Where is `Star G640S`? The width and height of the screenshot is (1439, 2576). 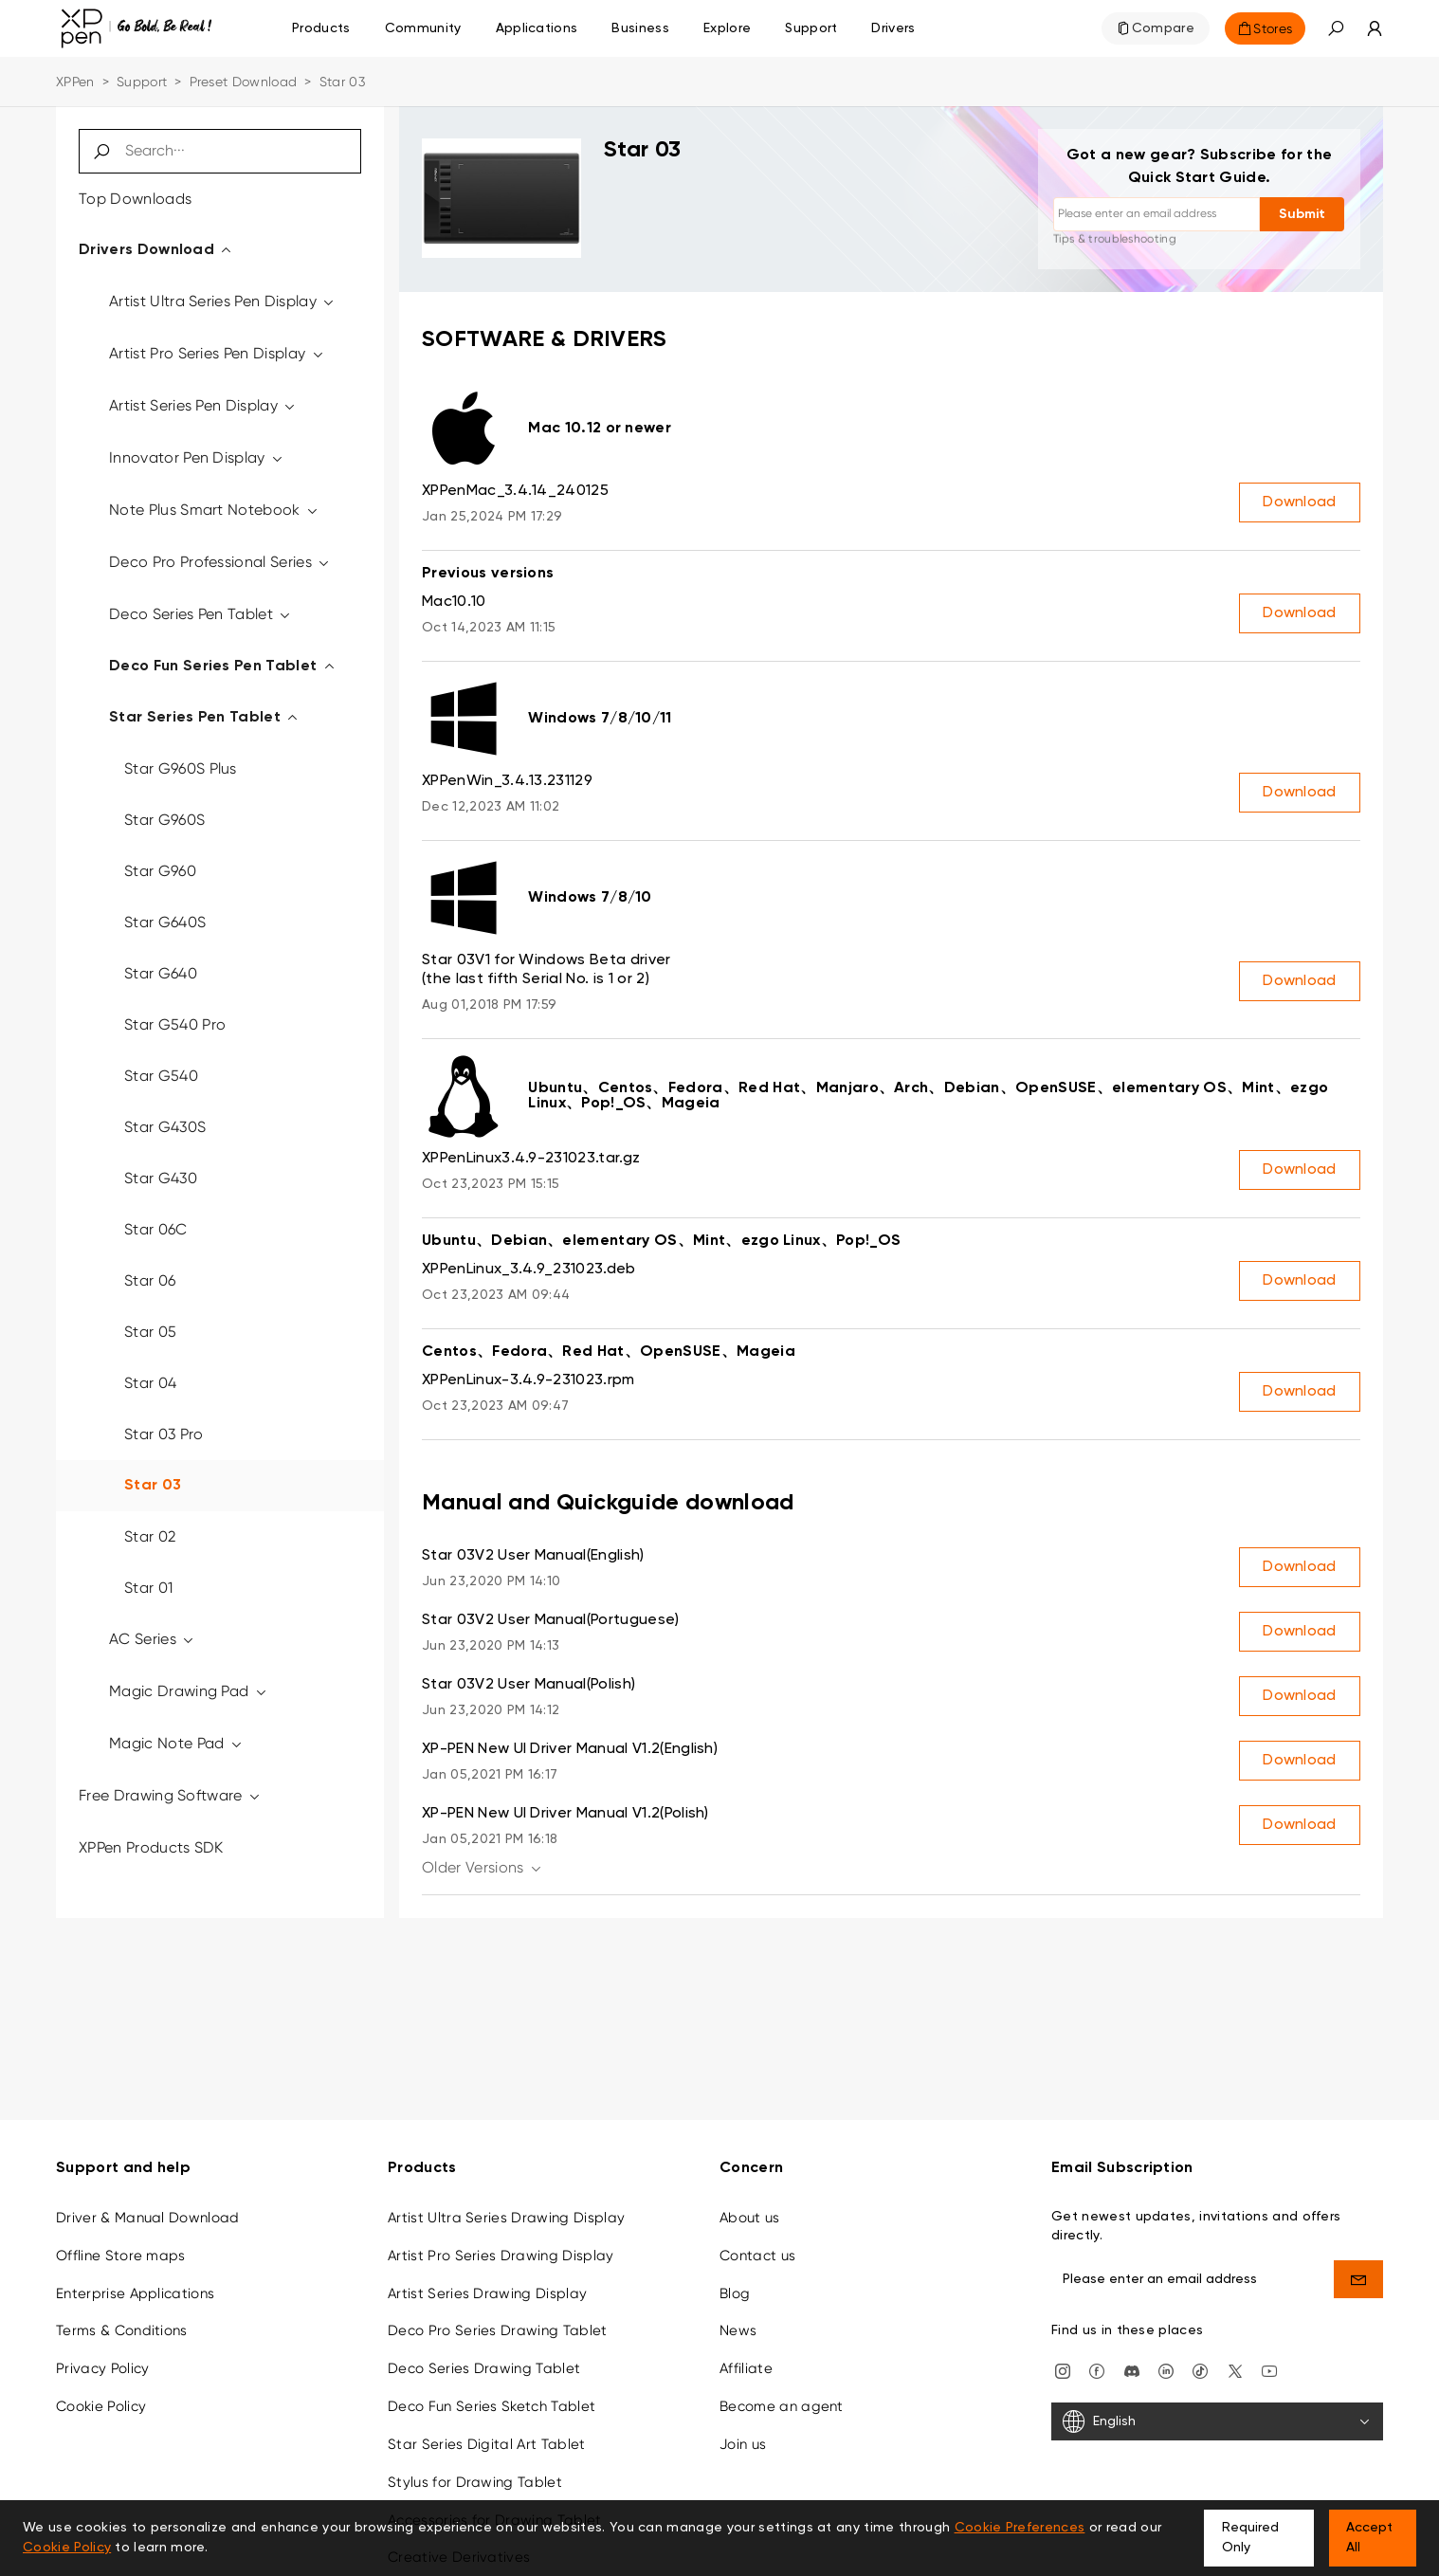
Star G640S is located at coordinates (165, 922).